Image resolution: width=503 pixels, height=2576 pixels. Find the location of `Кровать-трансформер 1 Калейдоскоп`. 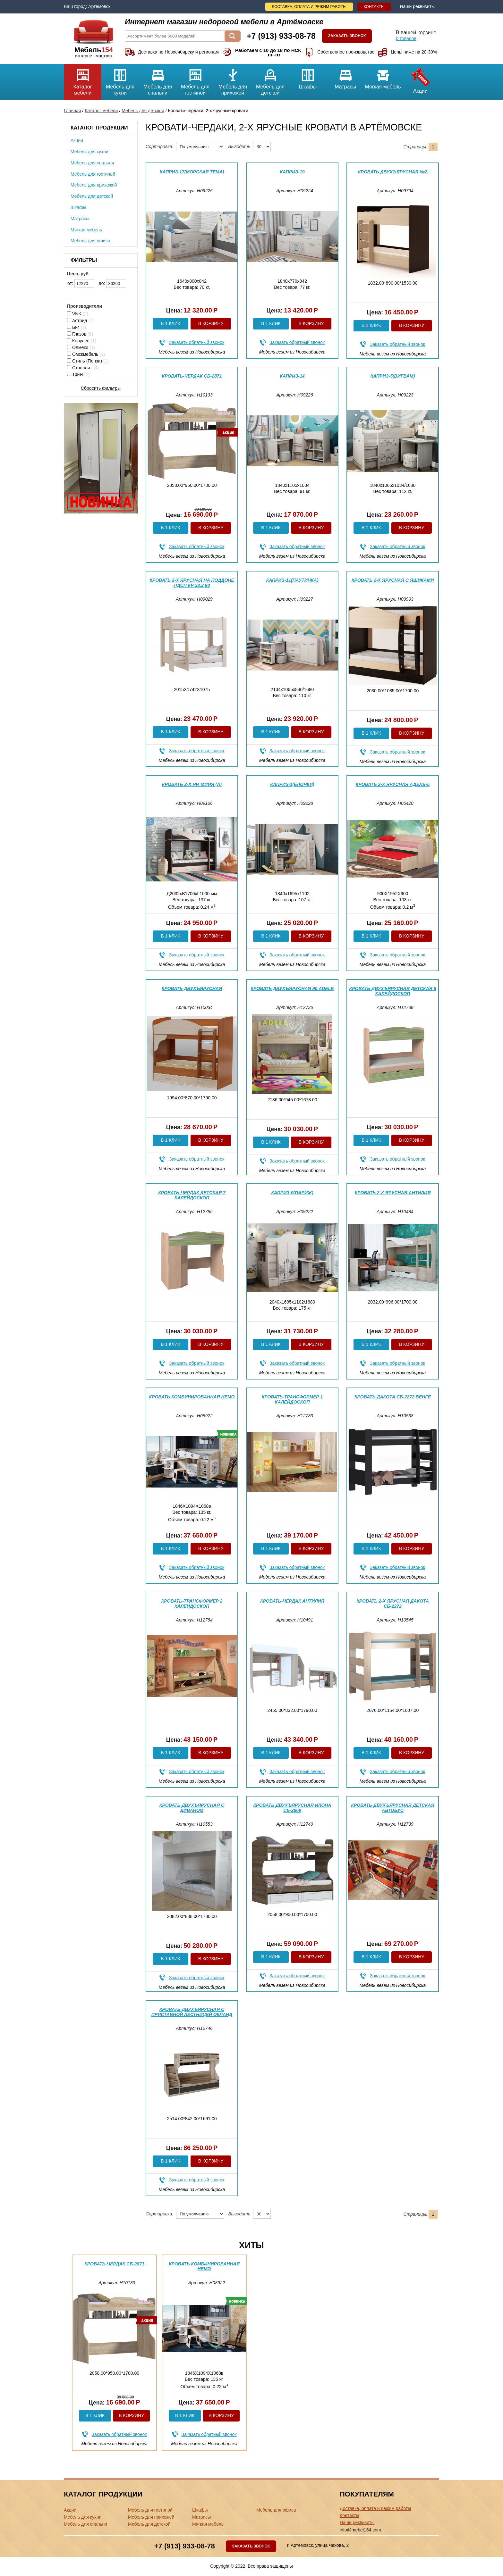

Кровать-трансформер 1 Калейдоскоп is located at coordinates (292, 1399).